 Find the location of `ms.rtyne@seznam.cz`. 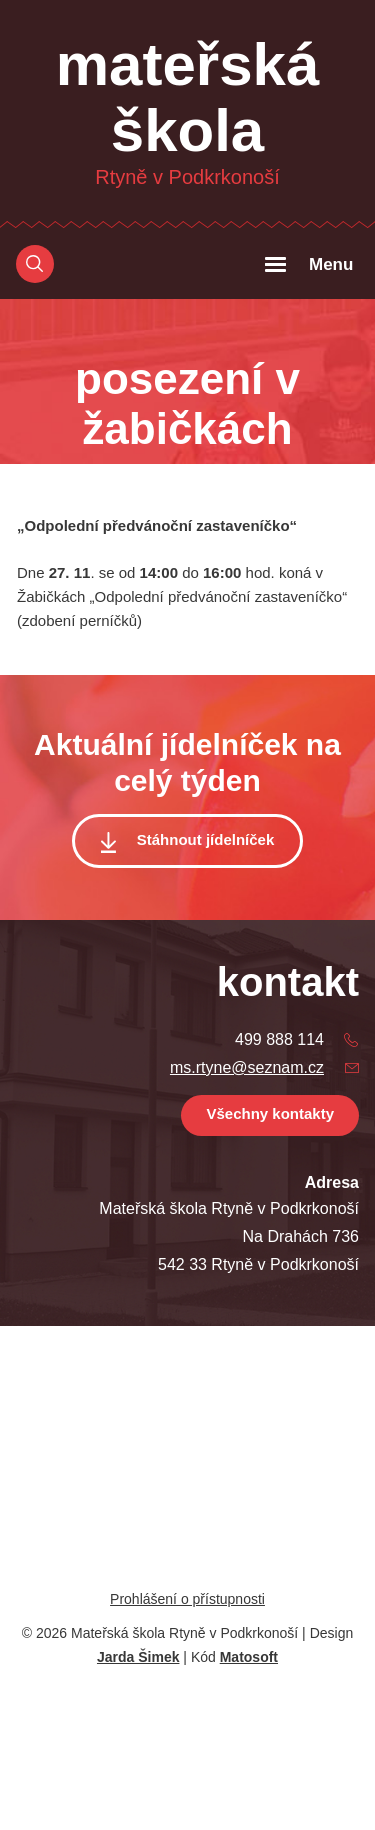

ms.rtyne@seznam.cz is located at coordinates (247, 1067).